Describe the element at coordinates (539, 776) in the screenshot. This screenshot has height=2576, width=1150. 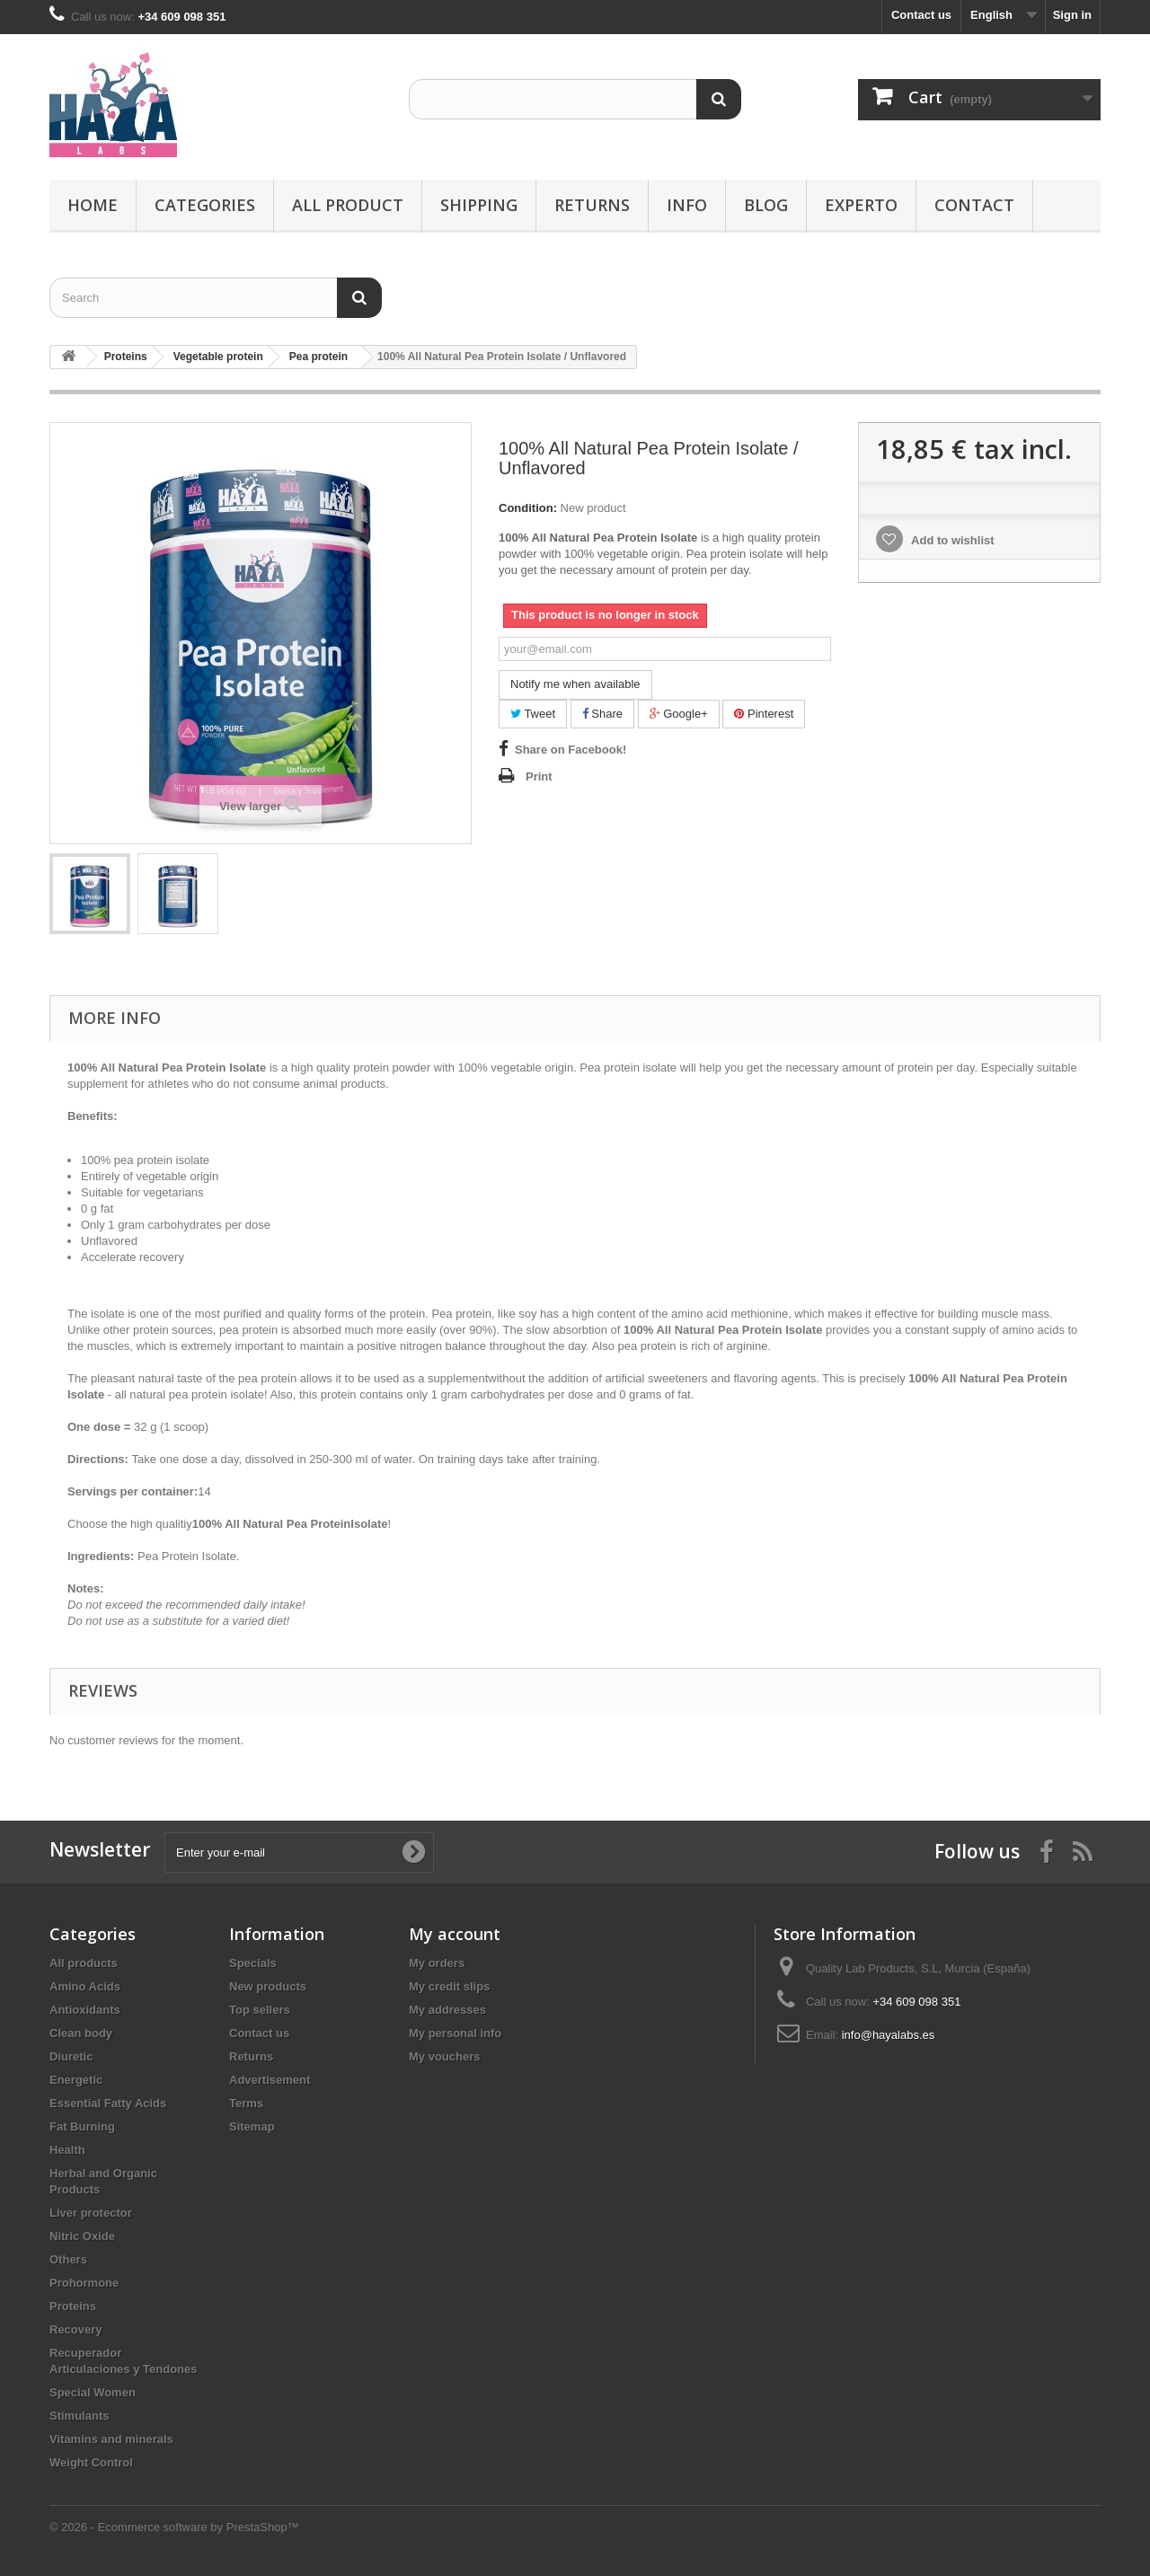
I see `Print` at that location.